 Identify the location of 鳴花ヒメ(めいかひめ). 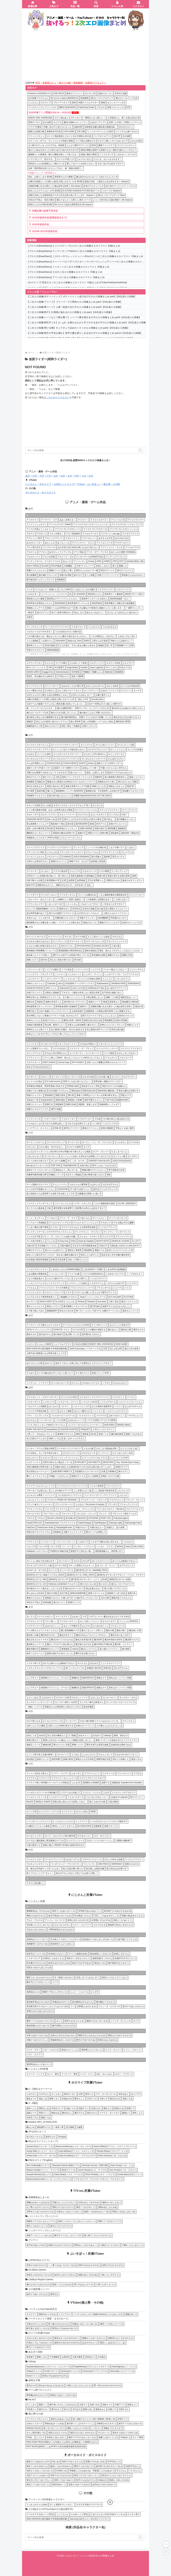
(119, 2480).